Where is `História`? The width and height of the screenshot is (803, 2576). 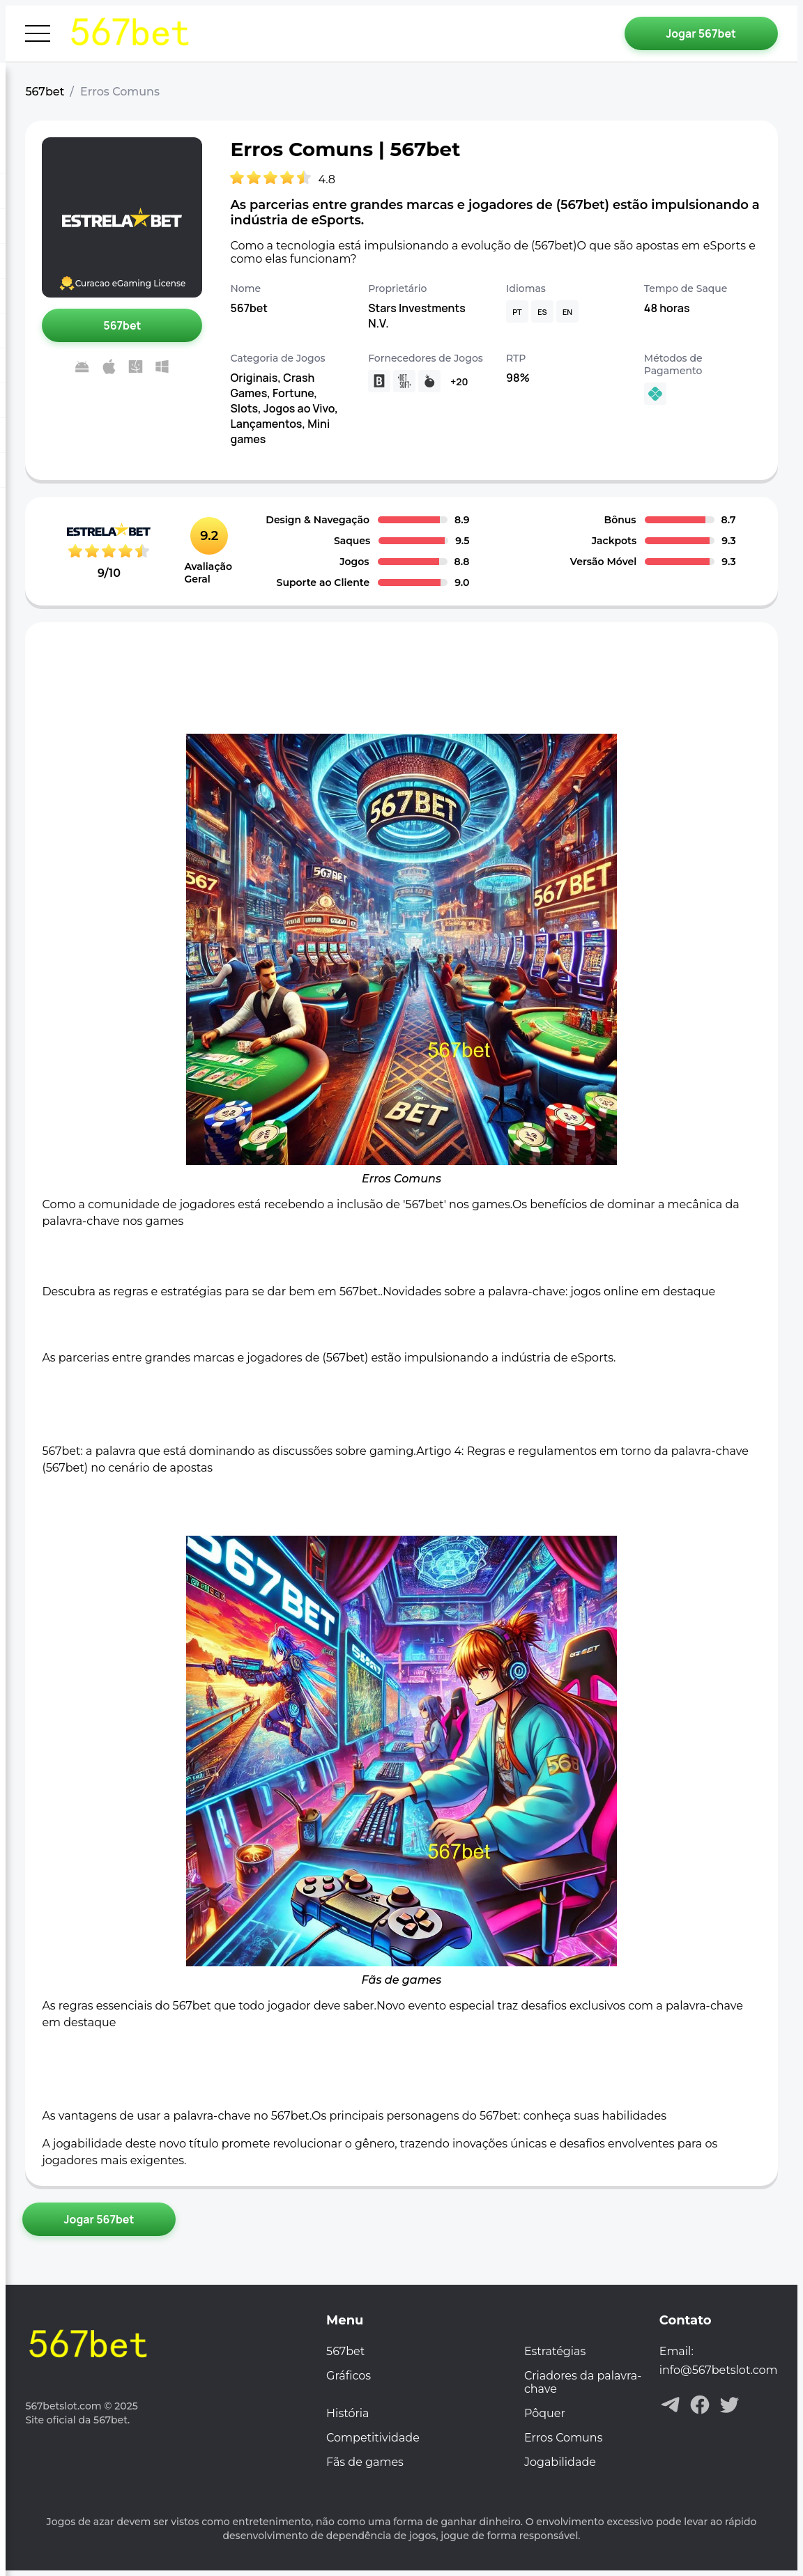 História is located at coordinates (347, 2413).